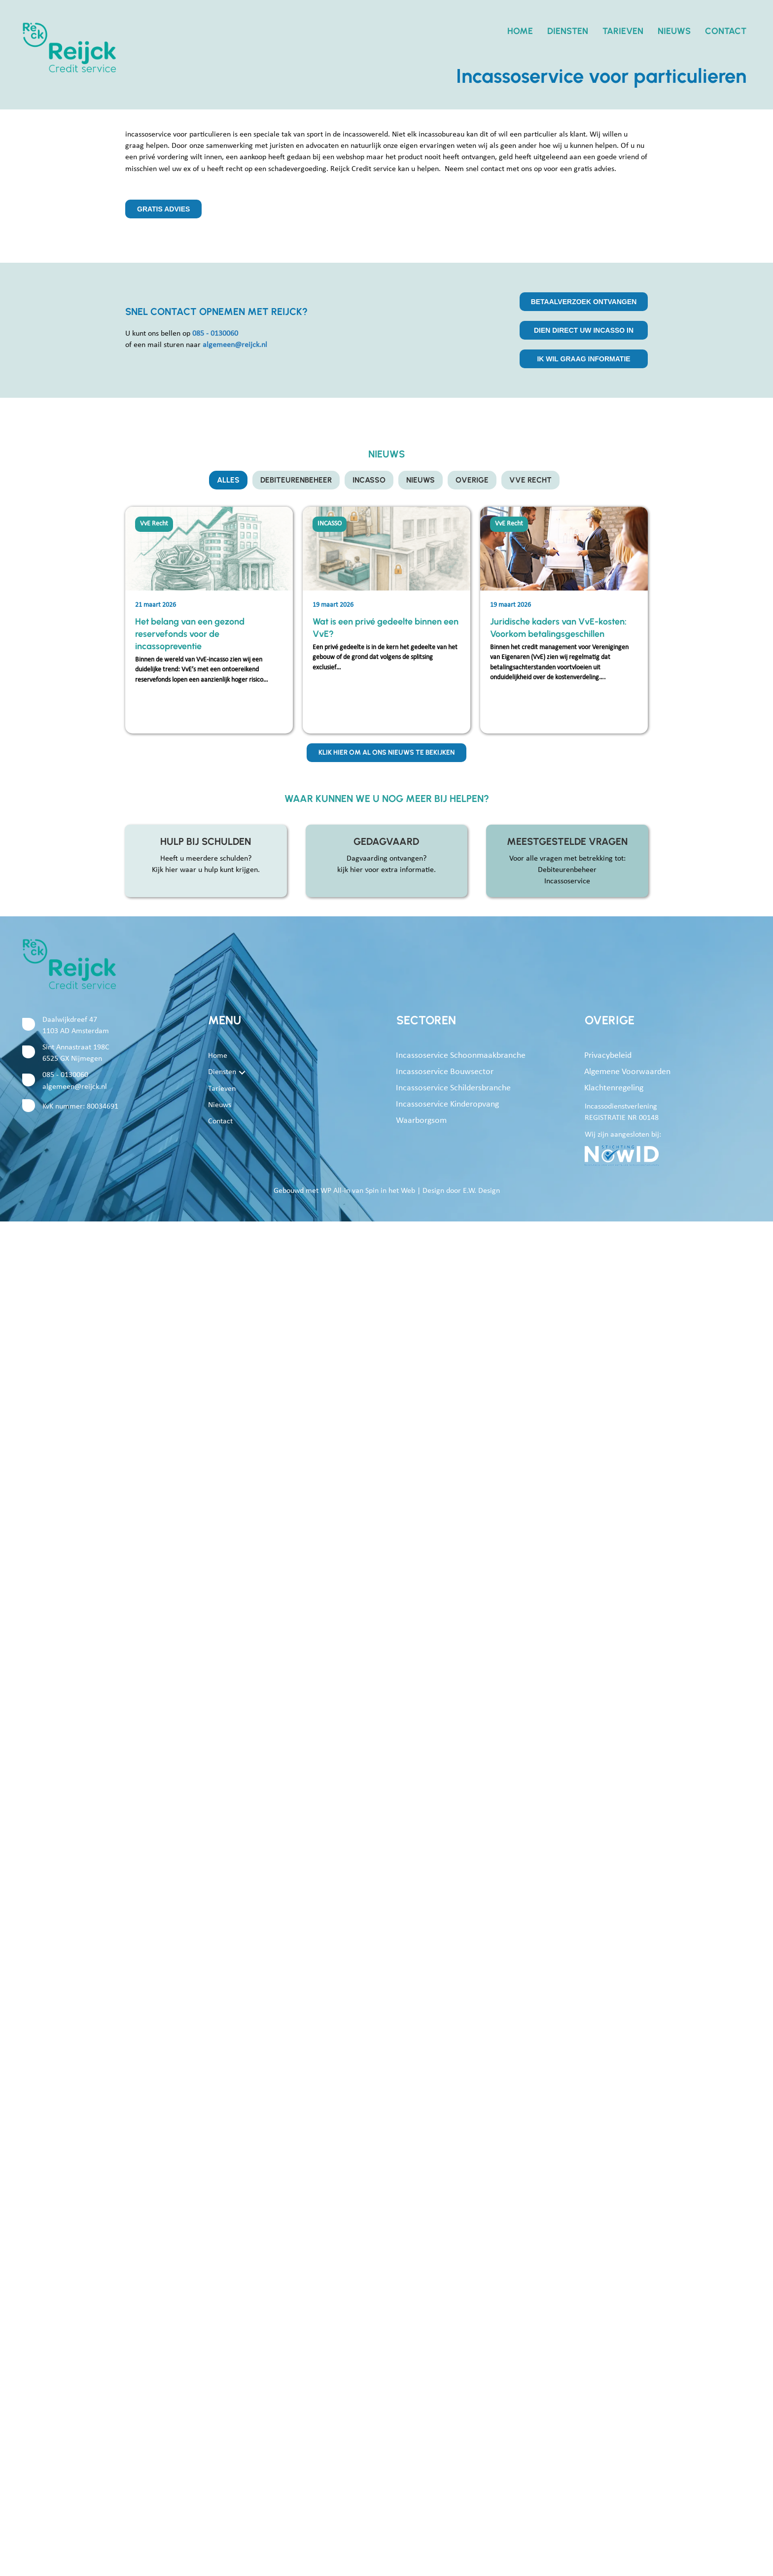  What do you see at coordinates (421, 480) in the screenshot?
I see `NIEUWS` at bounding box center [421, 480].